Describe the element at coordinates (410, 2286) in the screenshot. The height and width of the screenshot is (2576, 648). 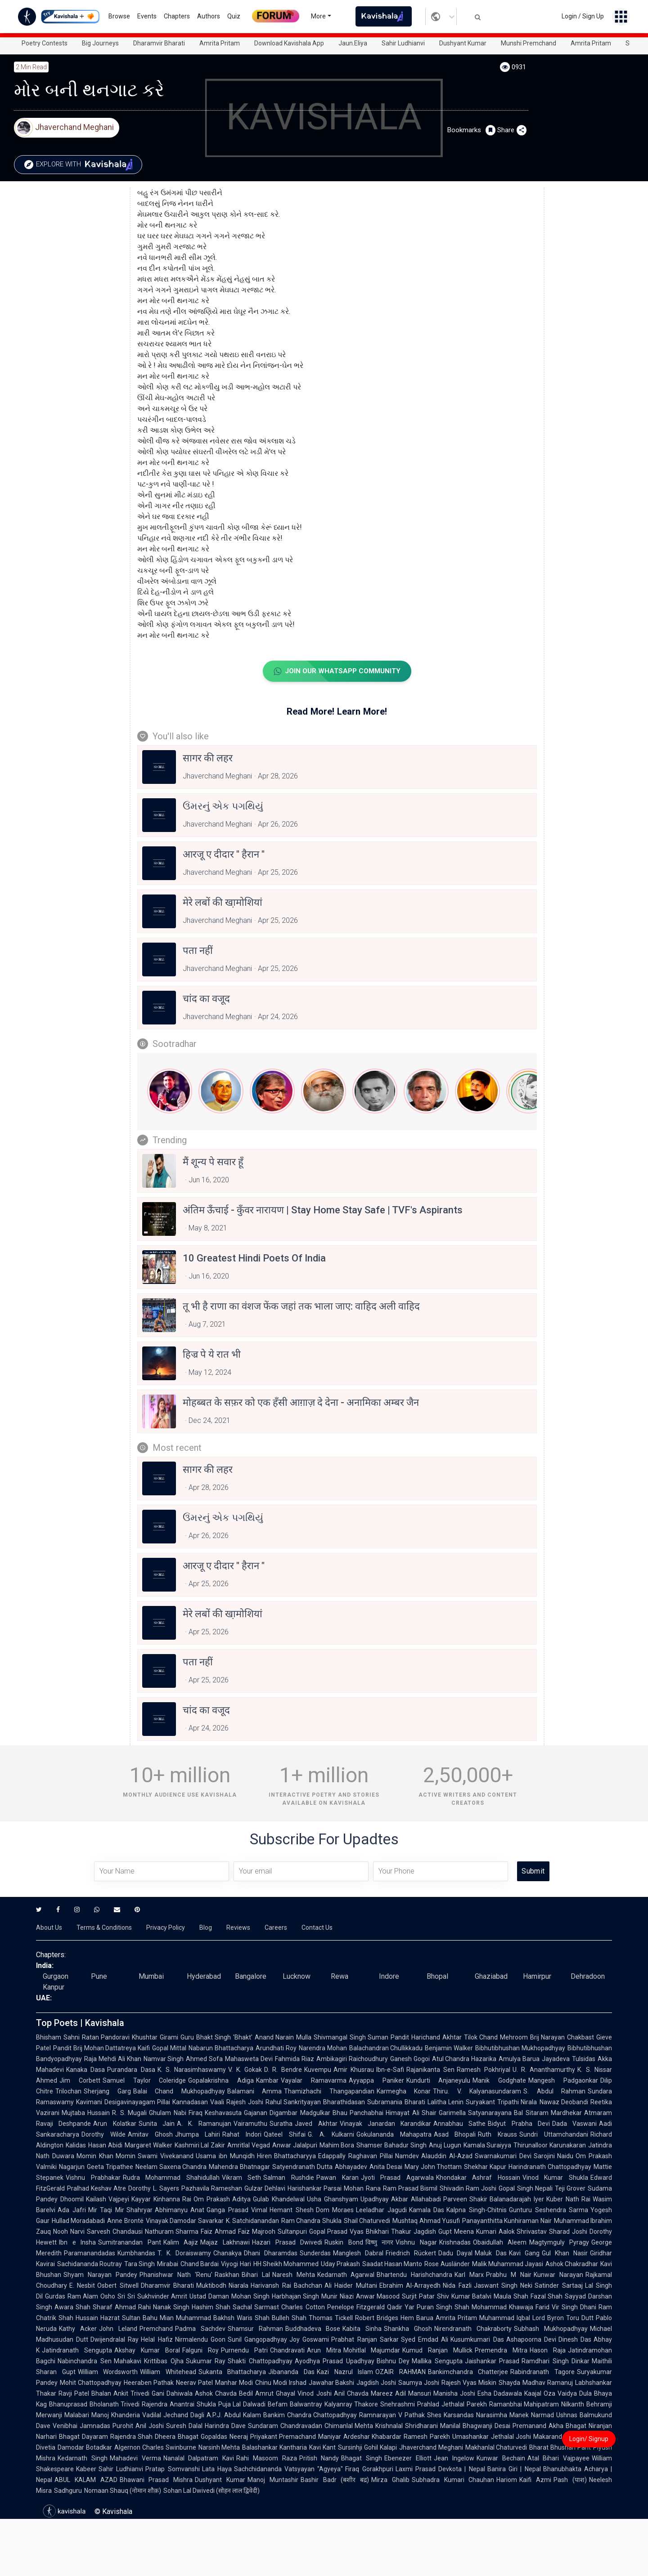
I see `Ebrahim Al-Arrayedh` at that location.